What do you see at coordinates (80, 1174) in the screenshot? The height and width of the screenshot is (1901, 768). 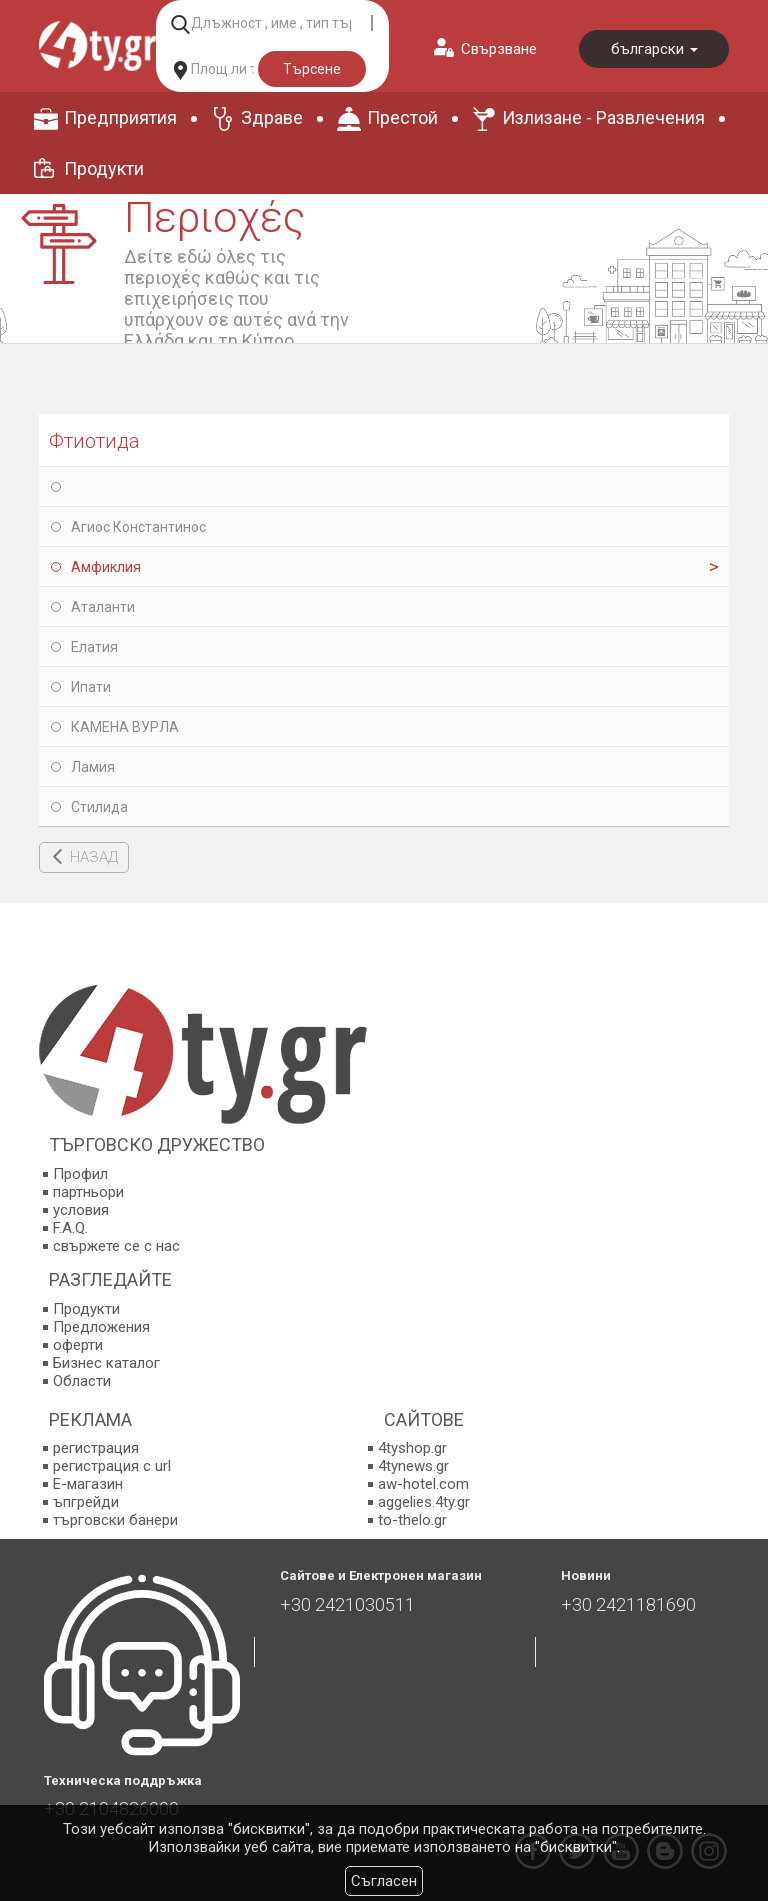 I see `Профил` at bounding box center [80, 1174].